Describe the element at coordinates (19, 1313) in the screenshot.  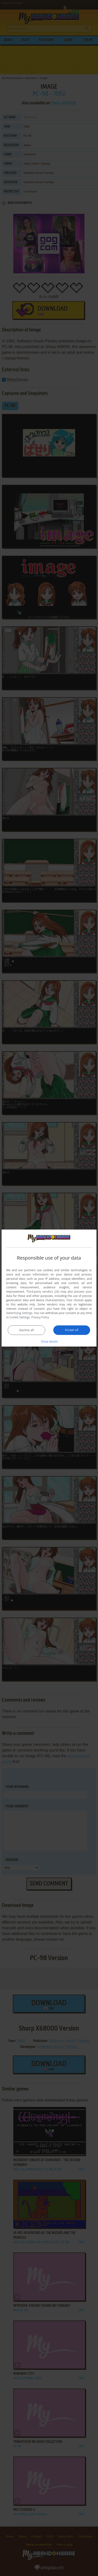
I see `Advertising Settings` at that location.